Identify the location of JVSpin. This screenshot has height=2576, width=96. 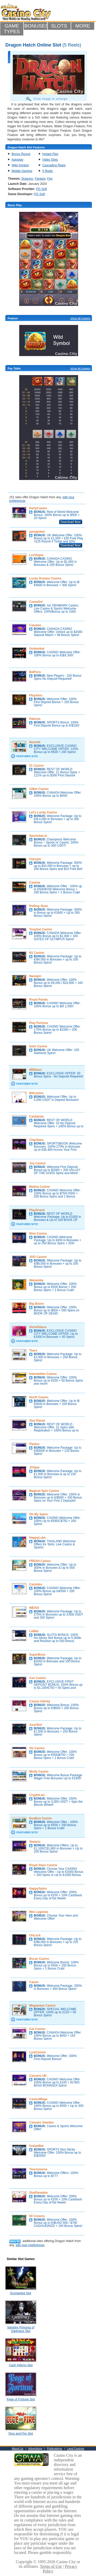
(34, 1467).